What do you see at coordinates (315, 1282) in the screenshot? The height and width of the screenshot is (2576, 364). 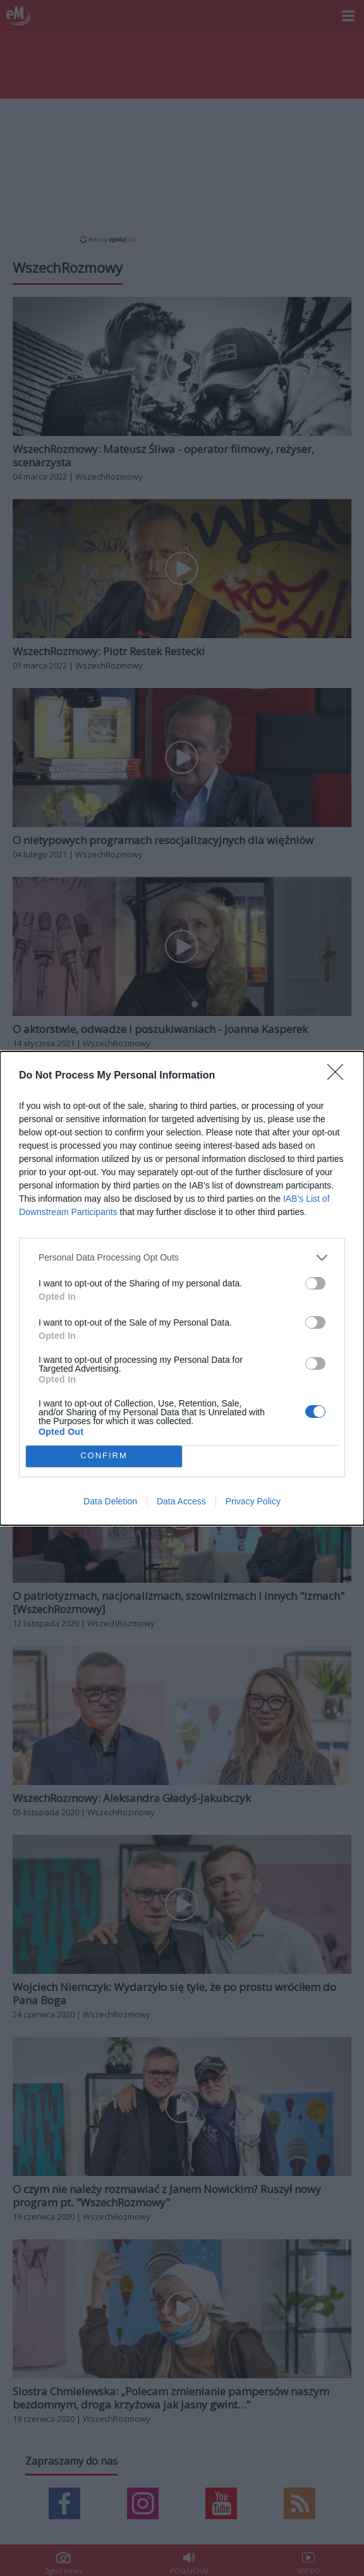 I see `[switch]` at bounding box center [315, 1282].